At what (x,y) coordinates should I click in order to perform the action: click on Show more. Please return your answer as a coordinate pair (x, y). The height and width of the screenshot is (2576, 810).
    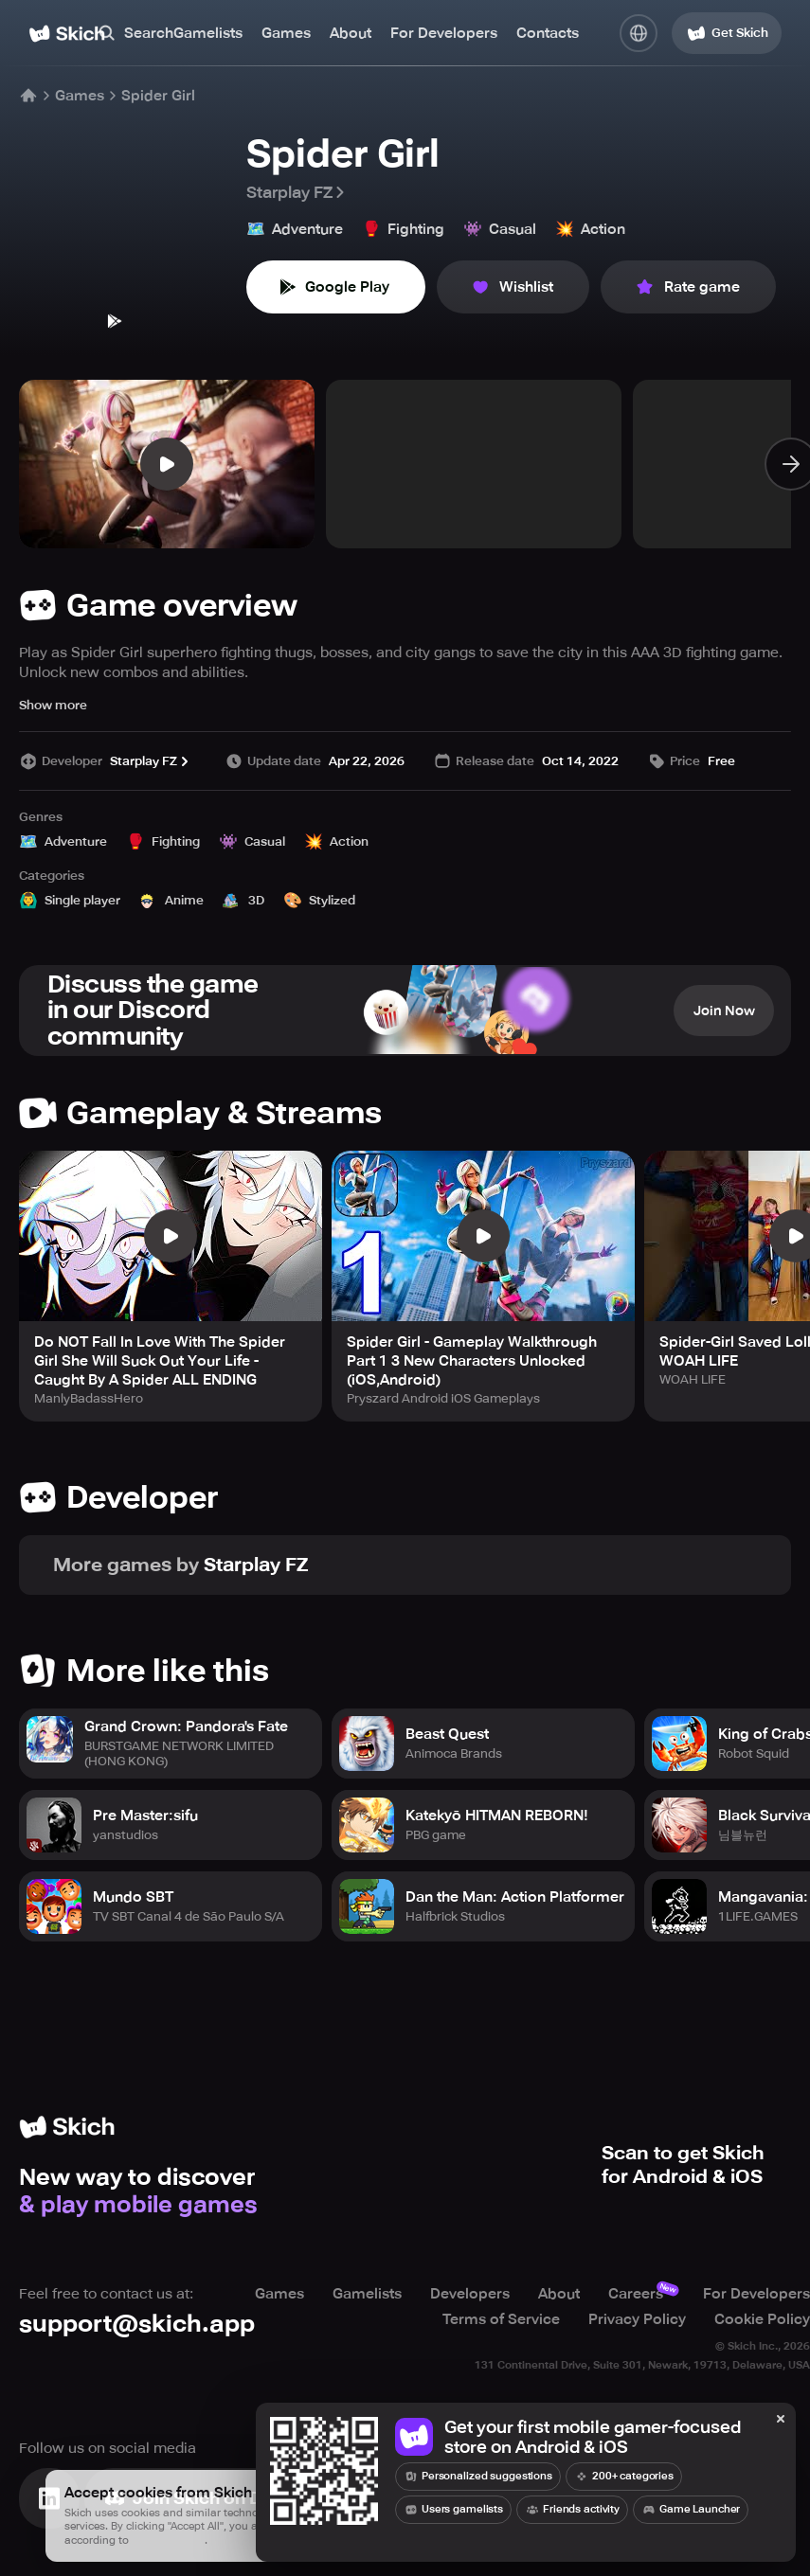
    Looking at the image, I should click on (53, 705).